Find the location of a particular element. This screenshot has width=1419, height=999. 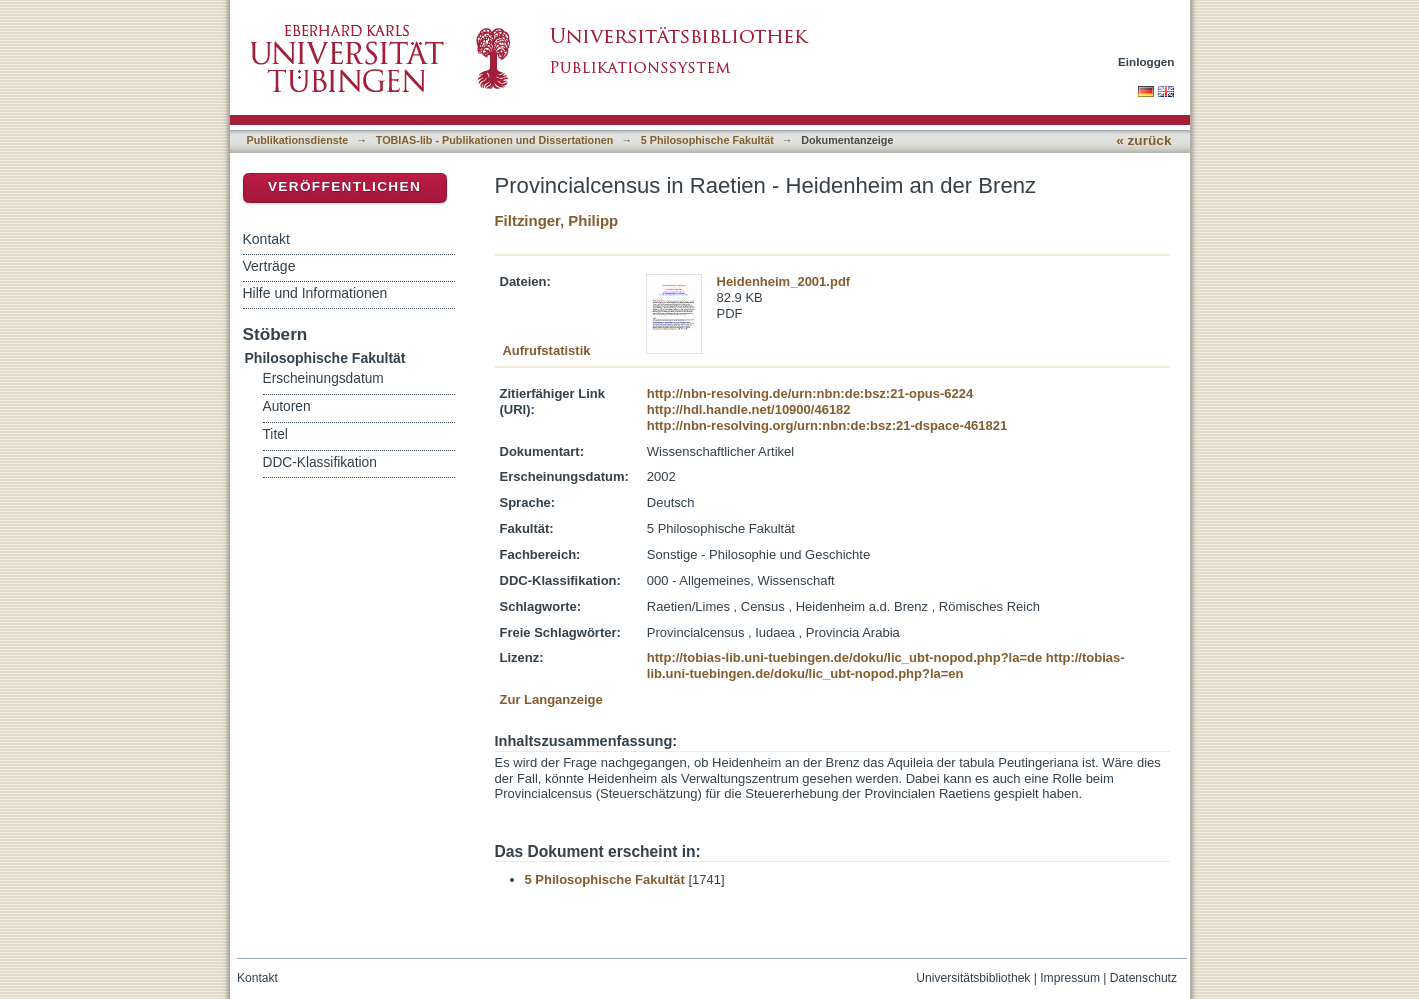

Autoren is located at coordinates (287, 406).